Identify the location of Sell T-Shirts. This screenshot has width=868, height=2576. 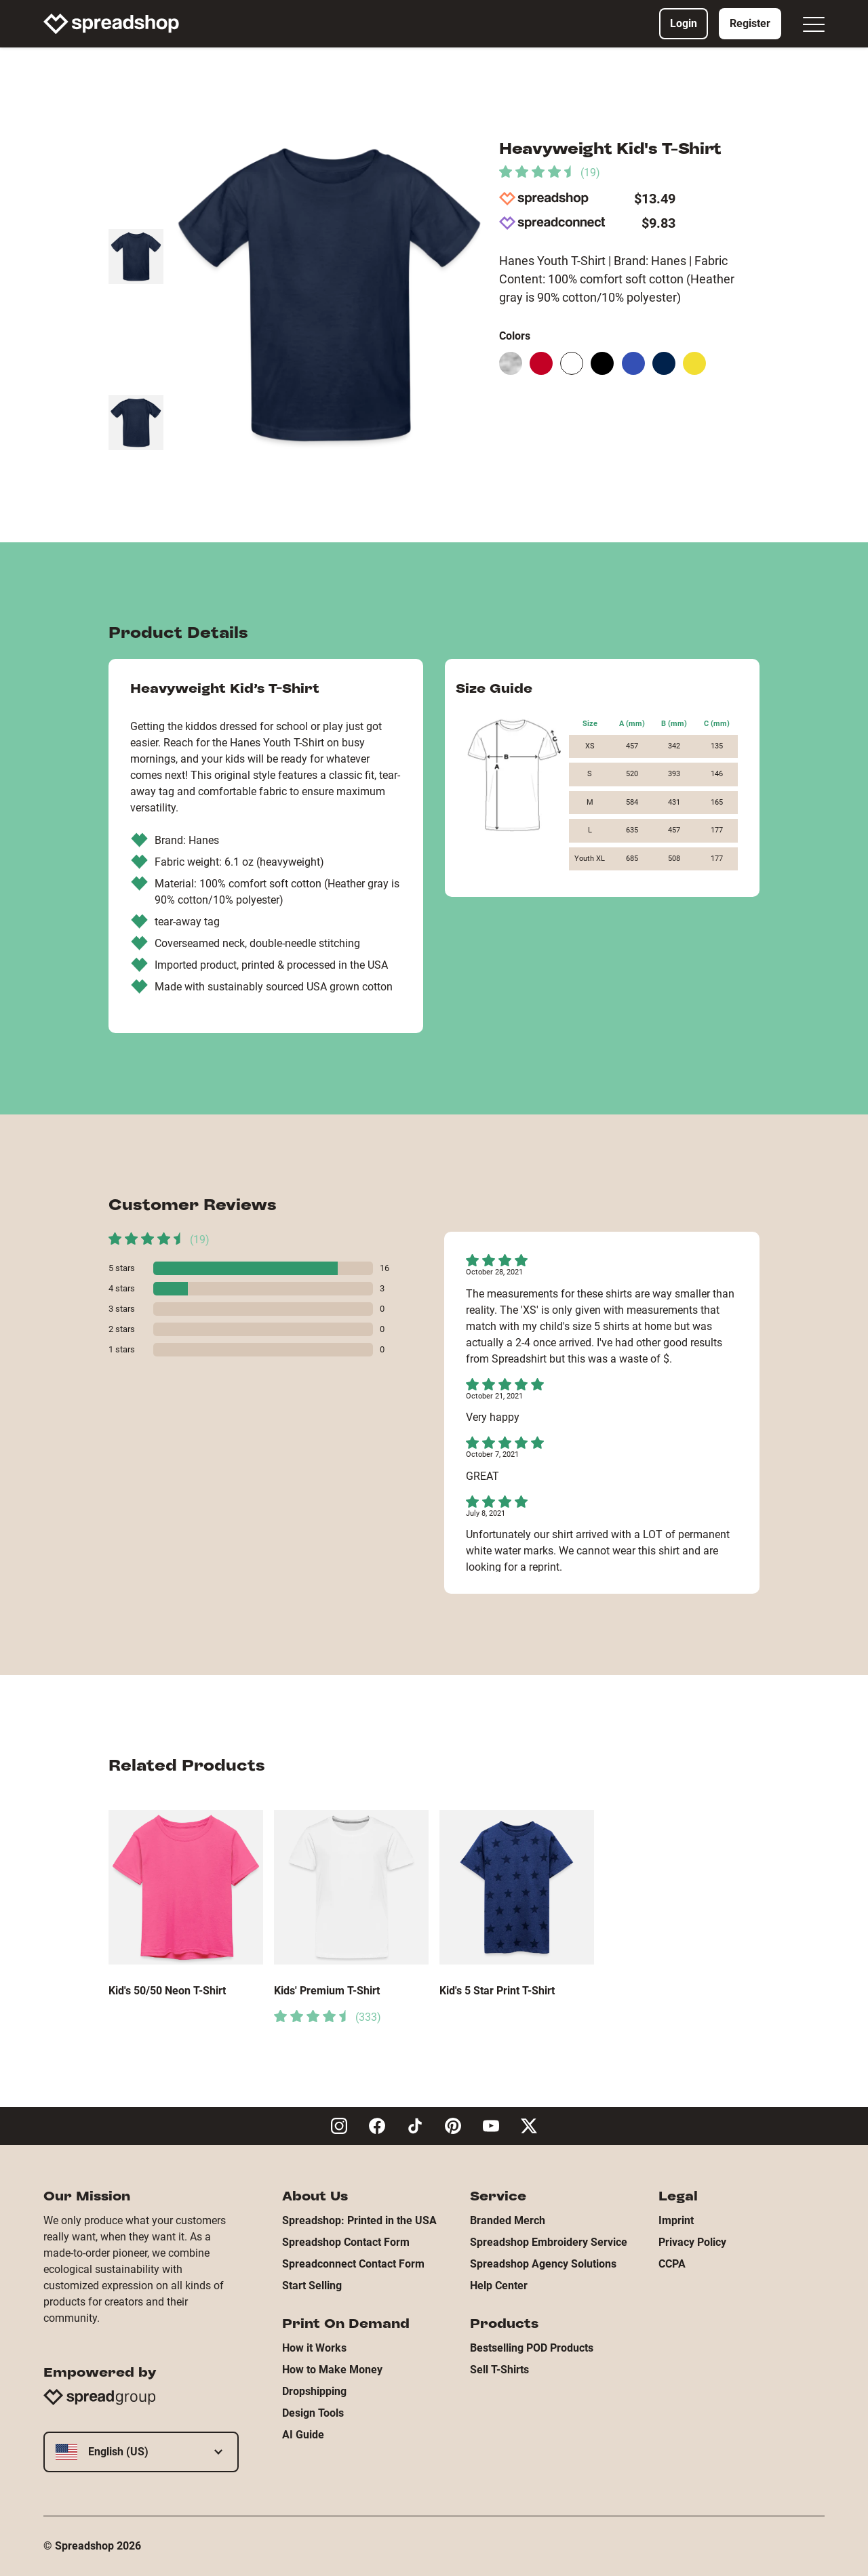
(499, 2369).